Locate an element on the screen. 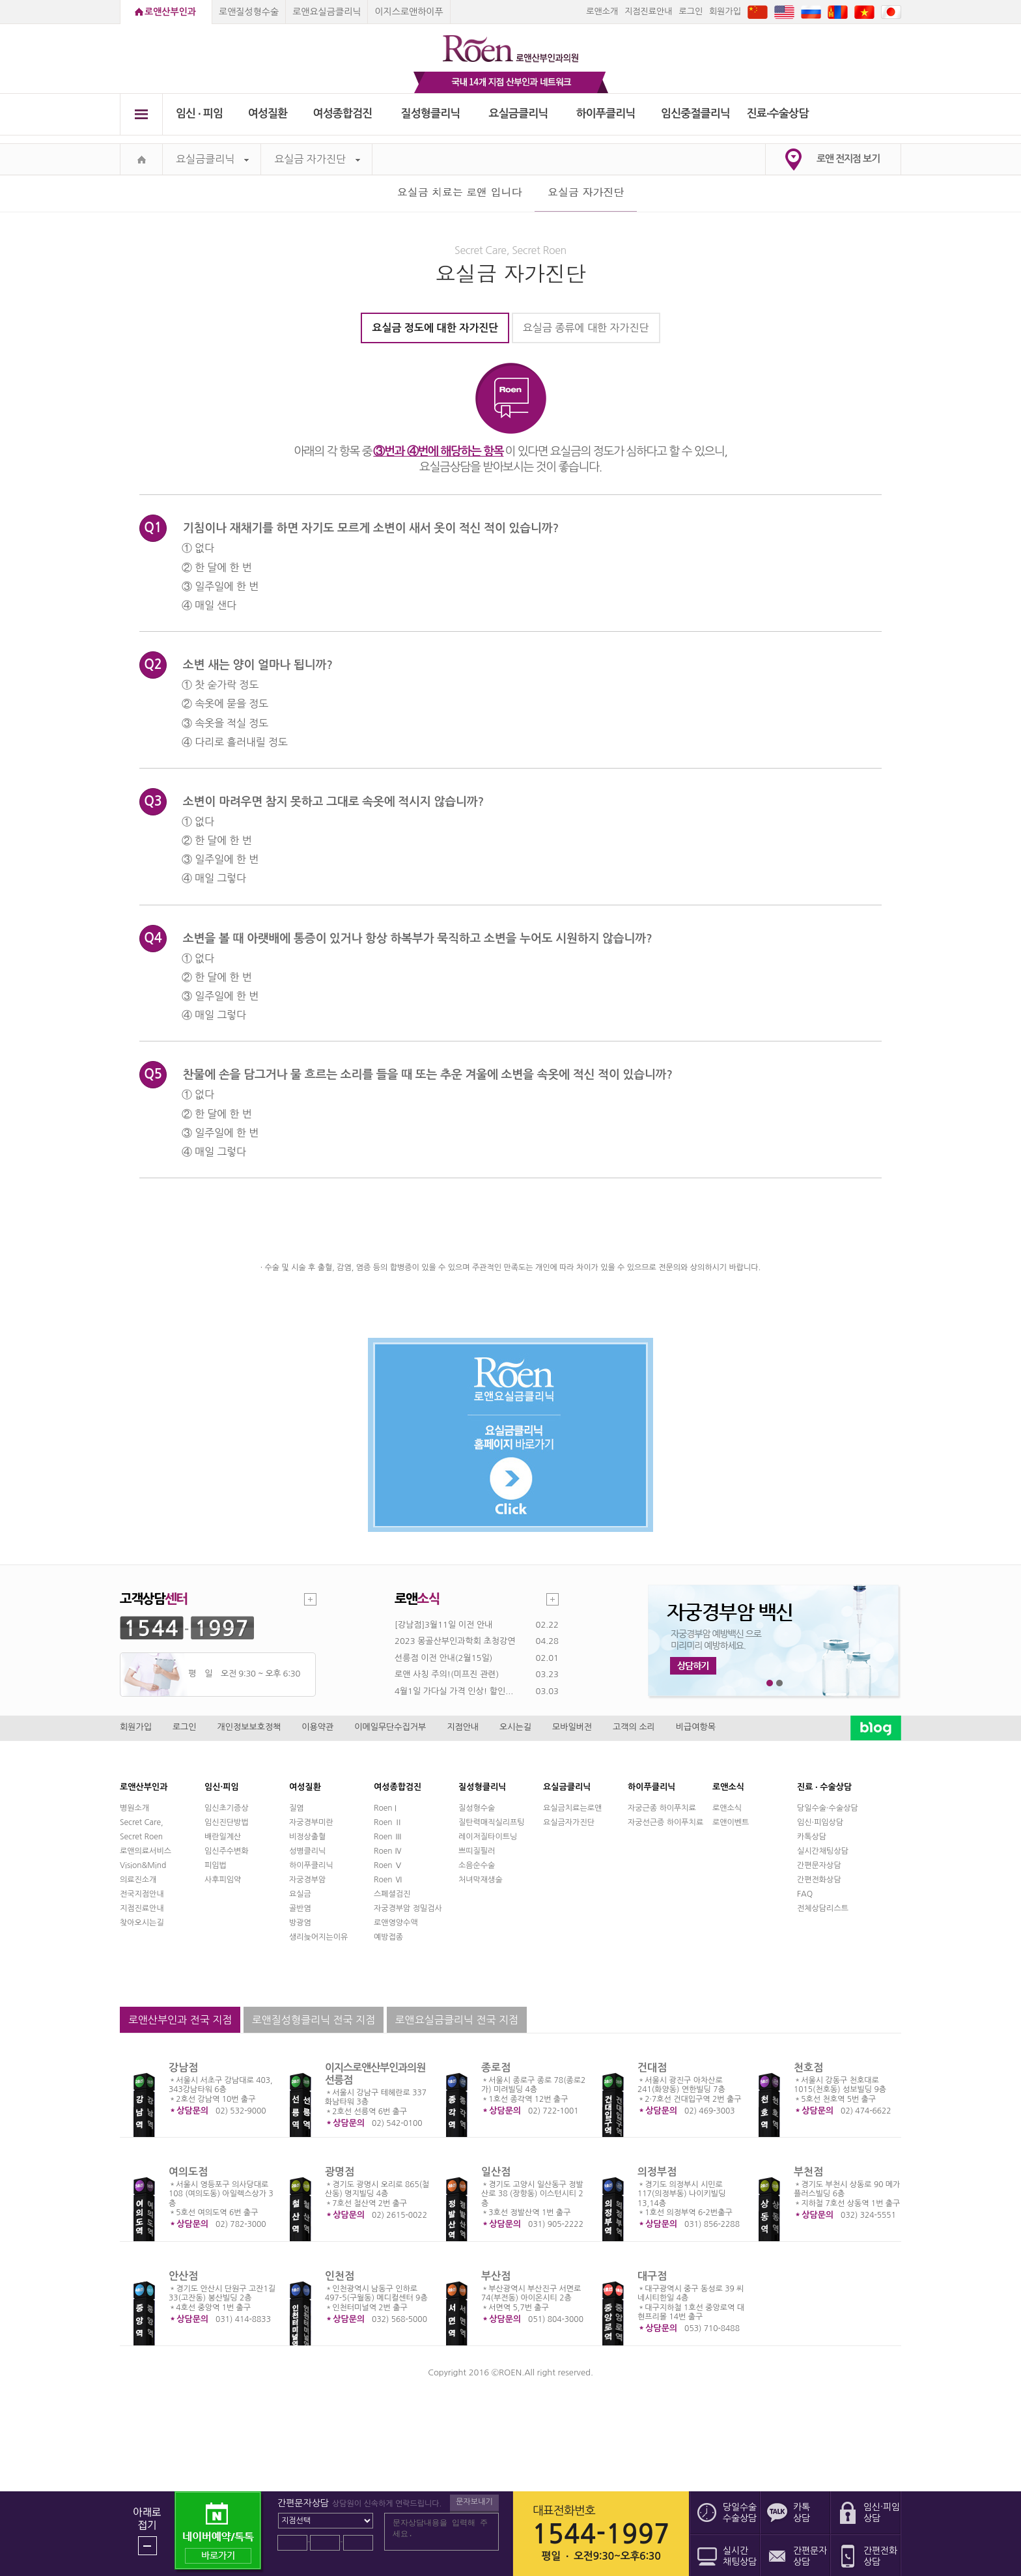 Image resolution: width=1021 pixels, height=2576 pixels. 로앤소식 is located at coordinates (727, 1808).